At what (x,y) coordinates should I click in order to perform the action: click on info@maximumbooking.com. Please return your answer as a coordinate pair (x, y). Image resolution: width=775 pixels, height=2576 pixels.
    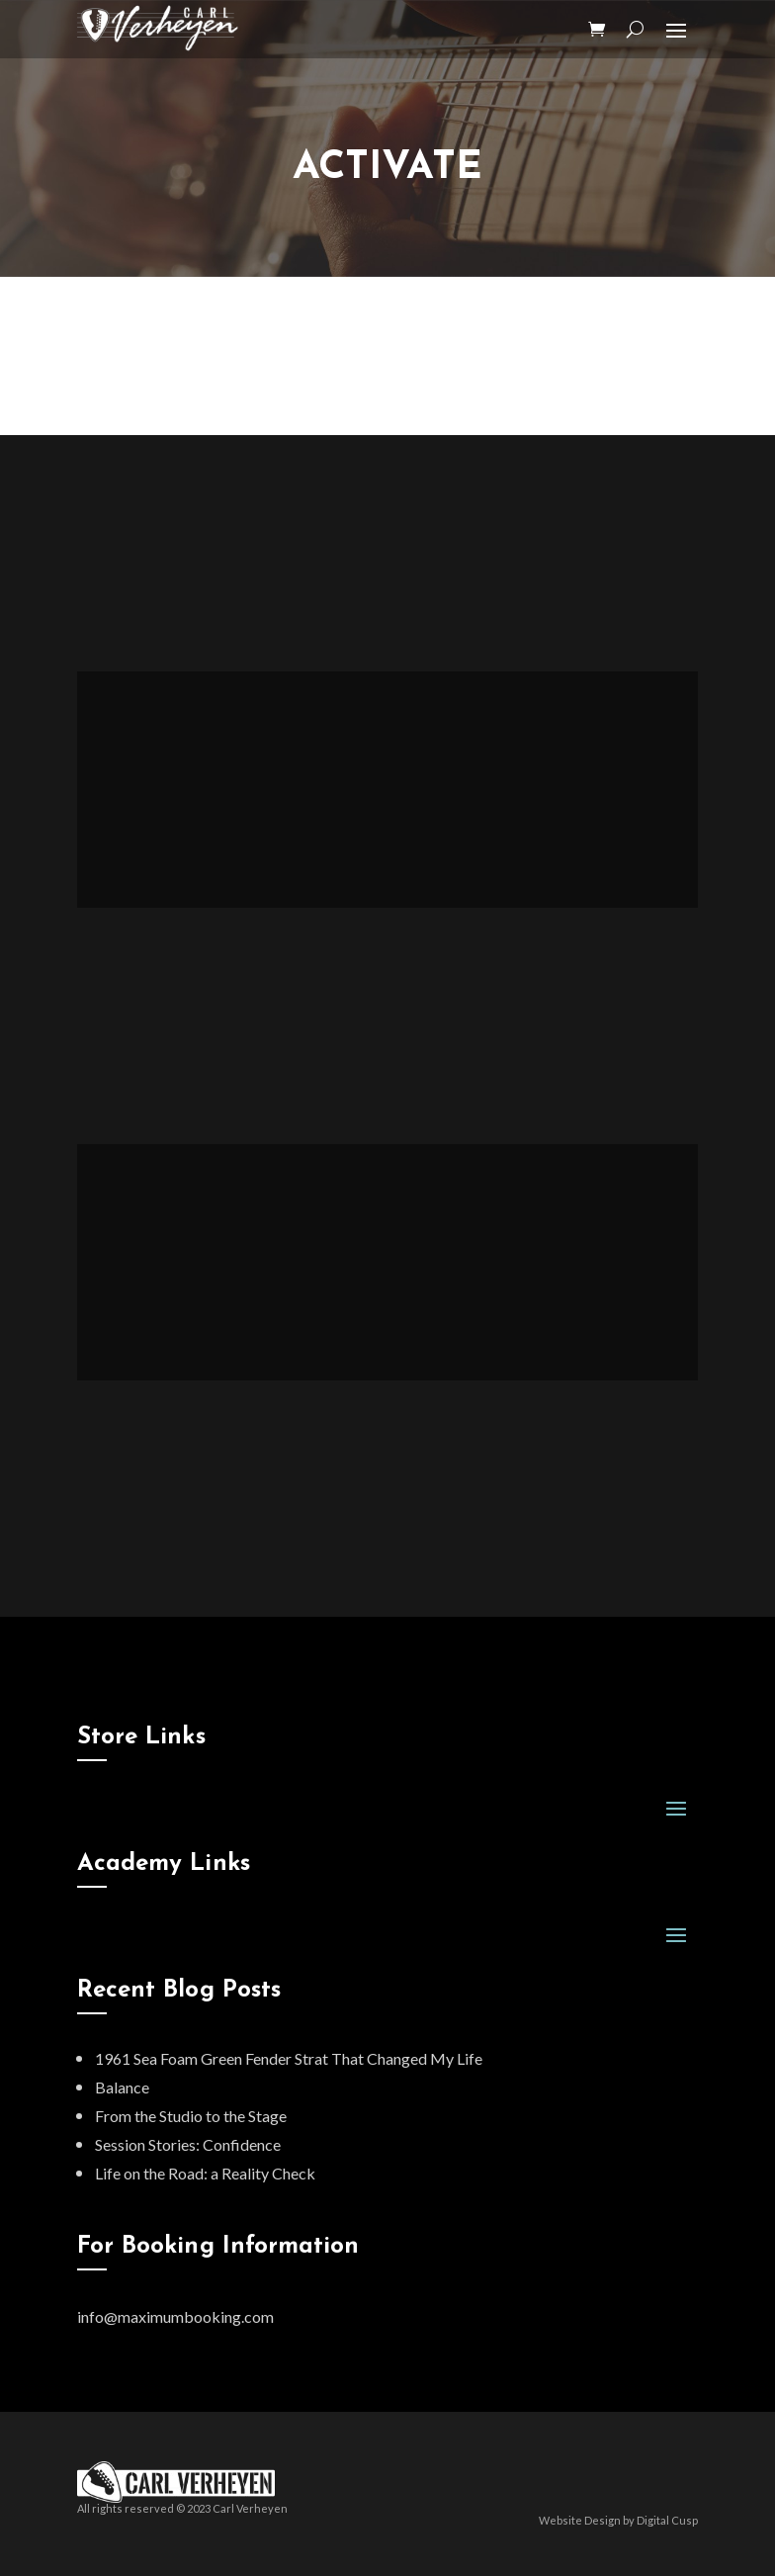
    Looking at the image, I should click on (175, 2316).